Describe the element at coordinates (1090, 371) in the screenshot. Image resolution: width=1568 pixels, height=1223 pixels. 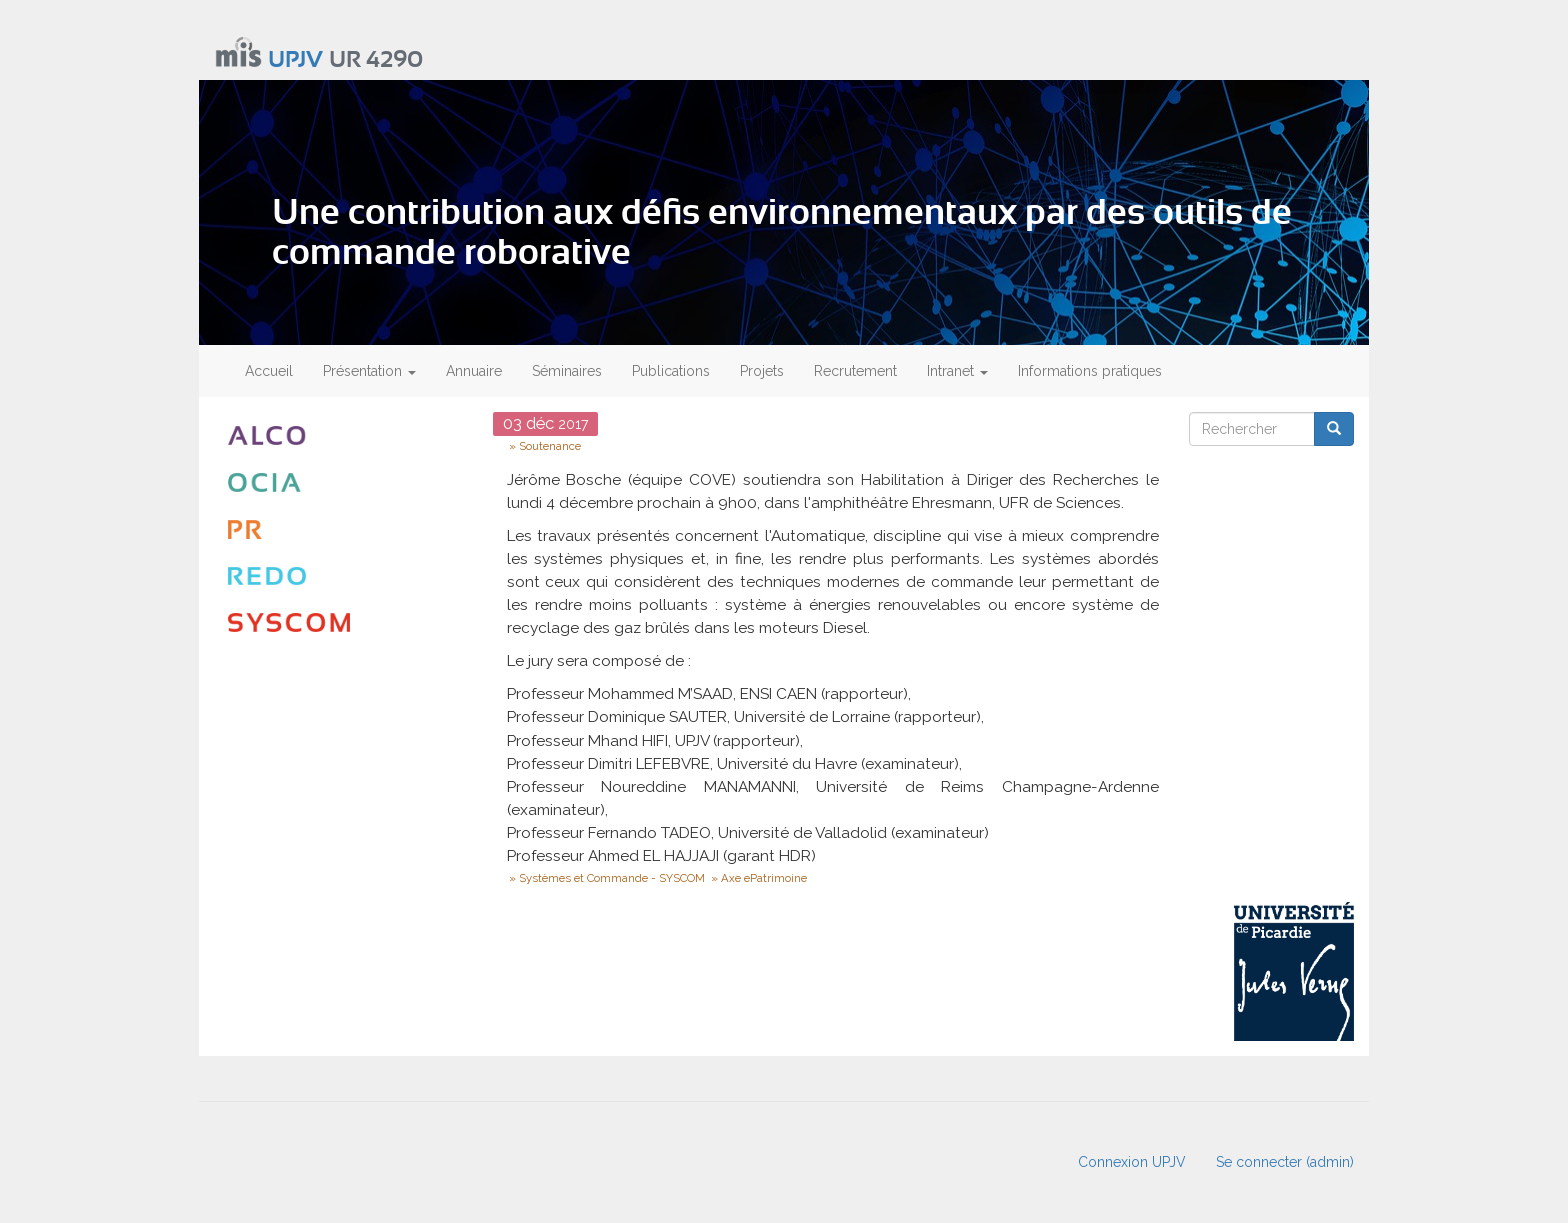
I see `Informations pratiques` at that location.